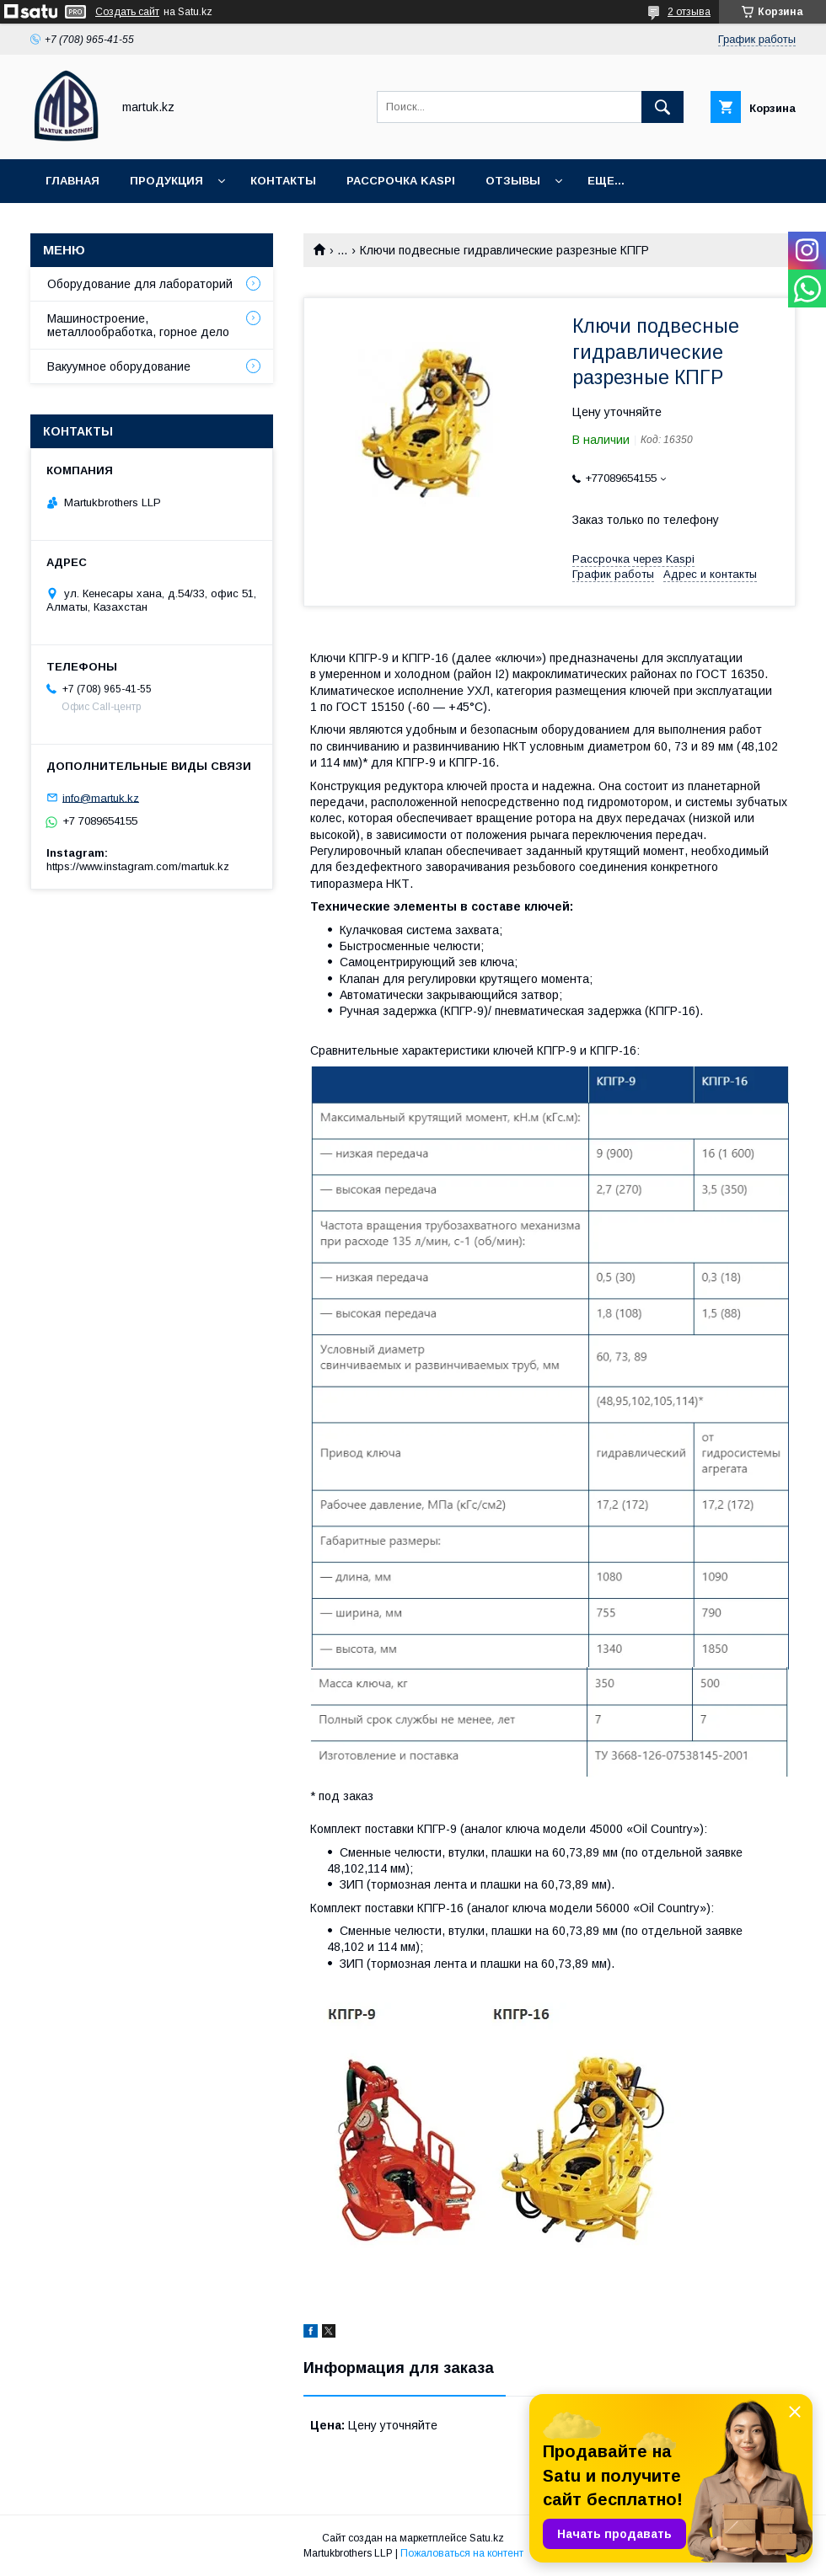 The width and height of the screenshot is (826, 2576). I want to click on Машиностроение, металлообработка, горное дело, so click(138, 325).